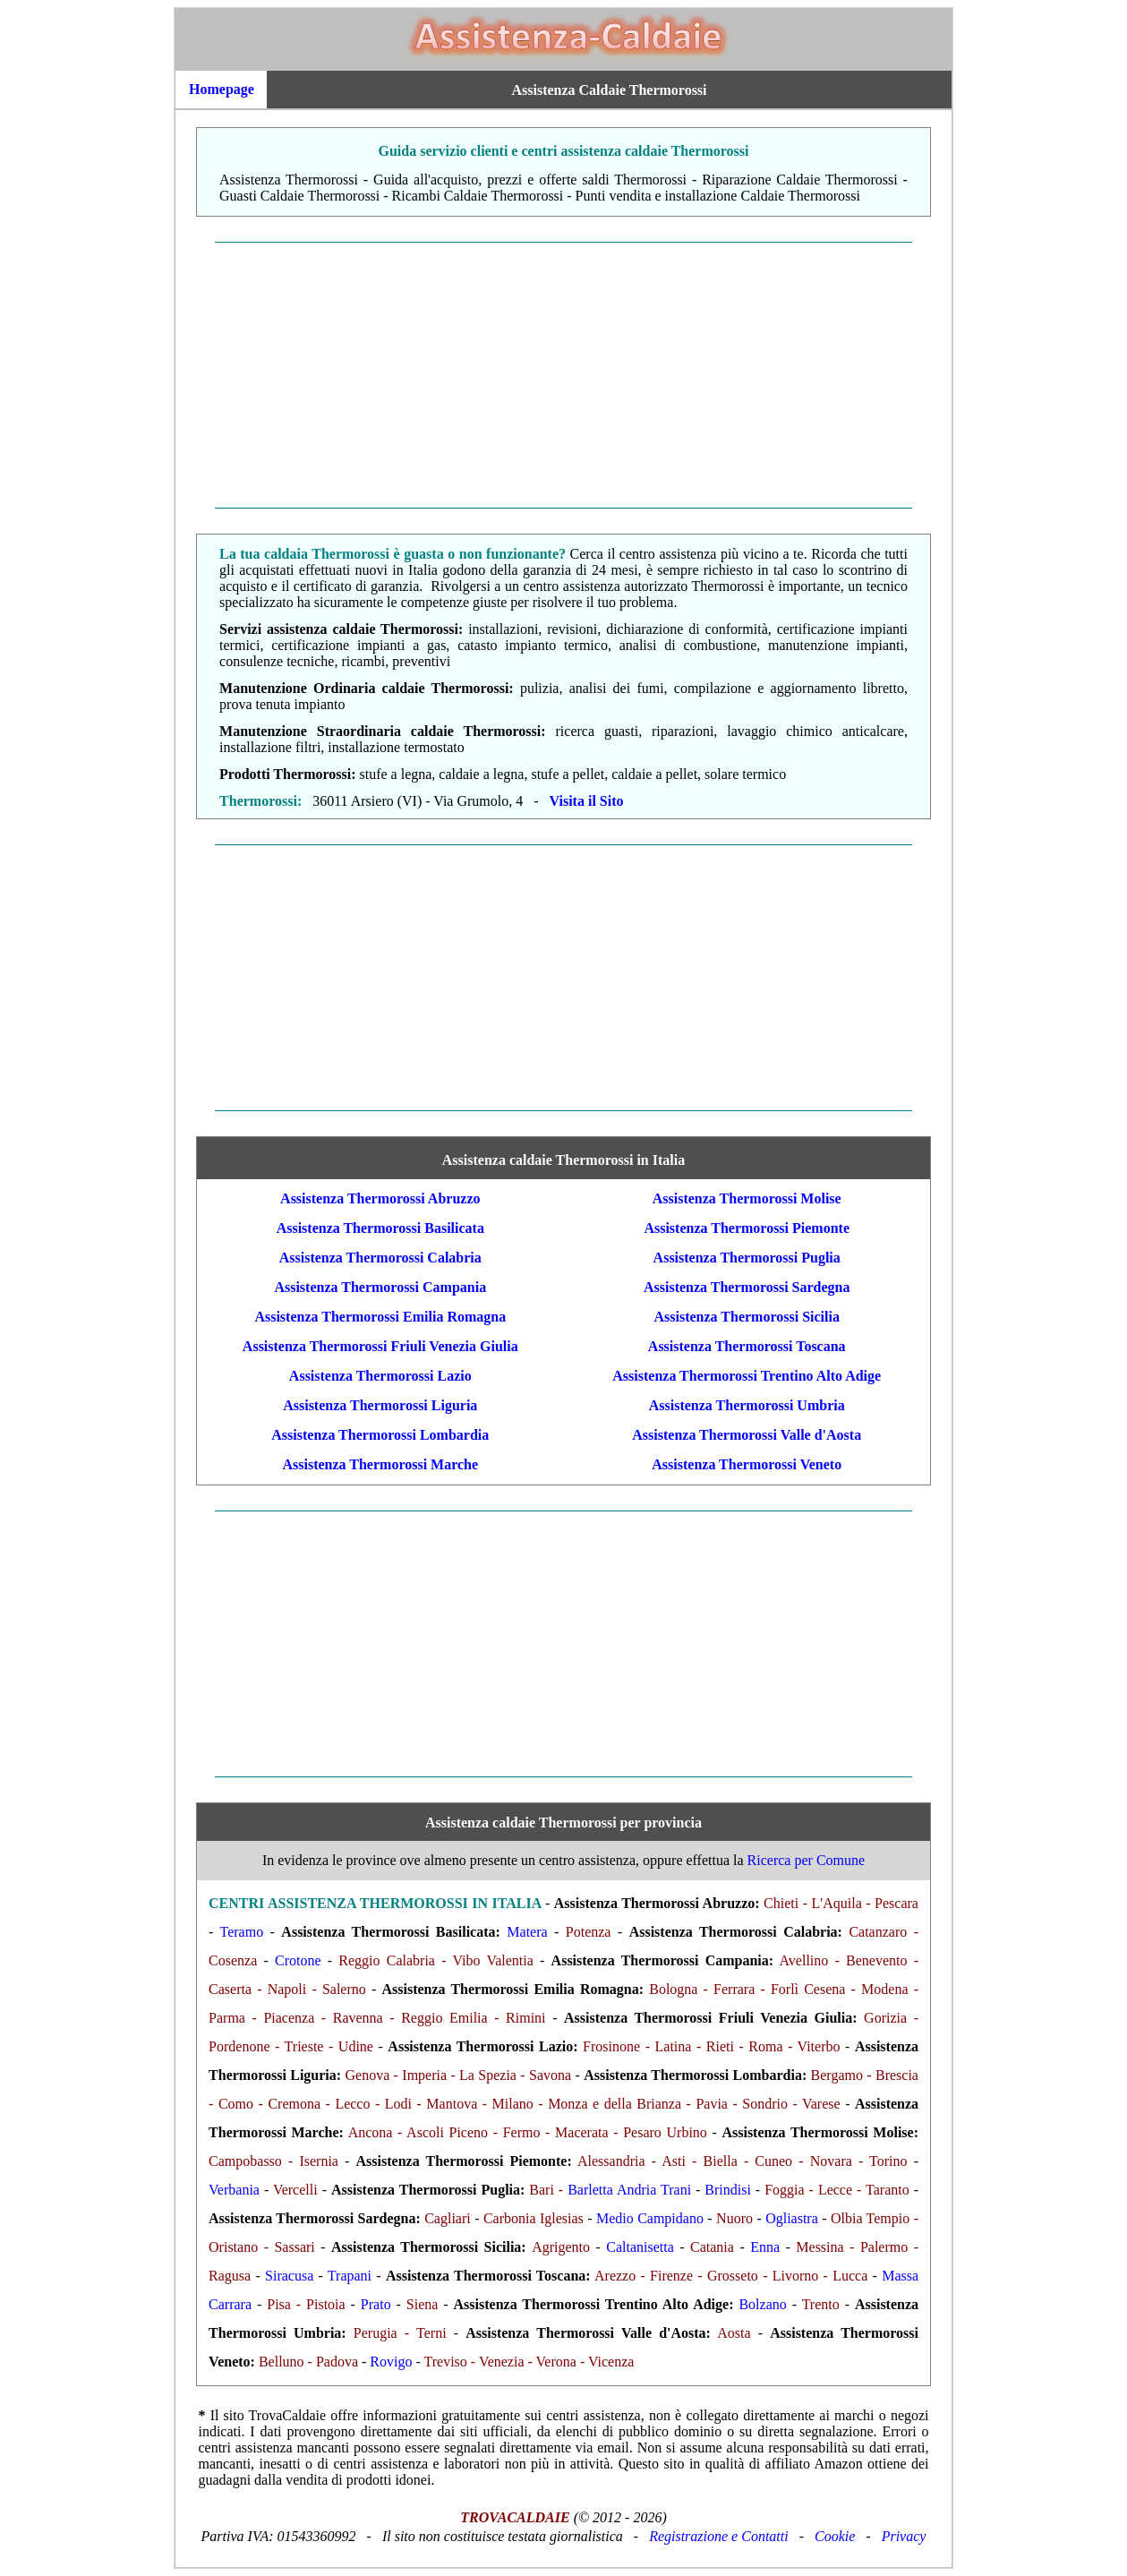 The height and width of the screenshot is (2576, 1127). I want to click on Bolzano, so click(762, 2304).